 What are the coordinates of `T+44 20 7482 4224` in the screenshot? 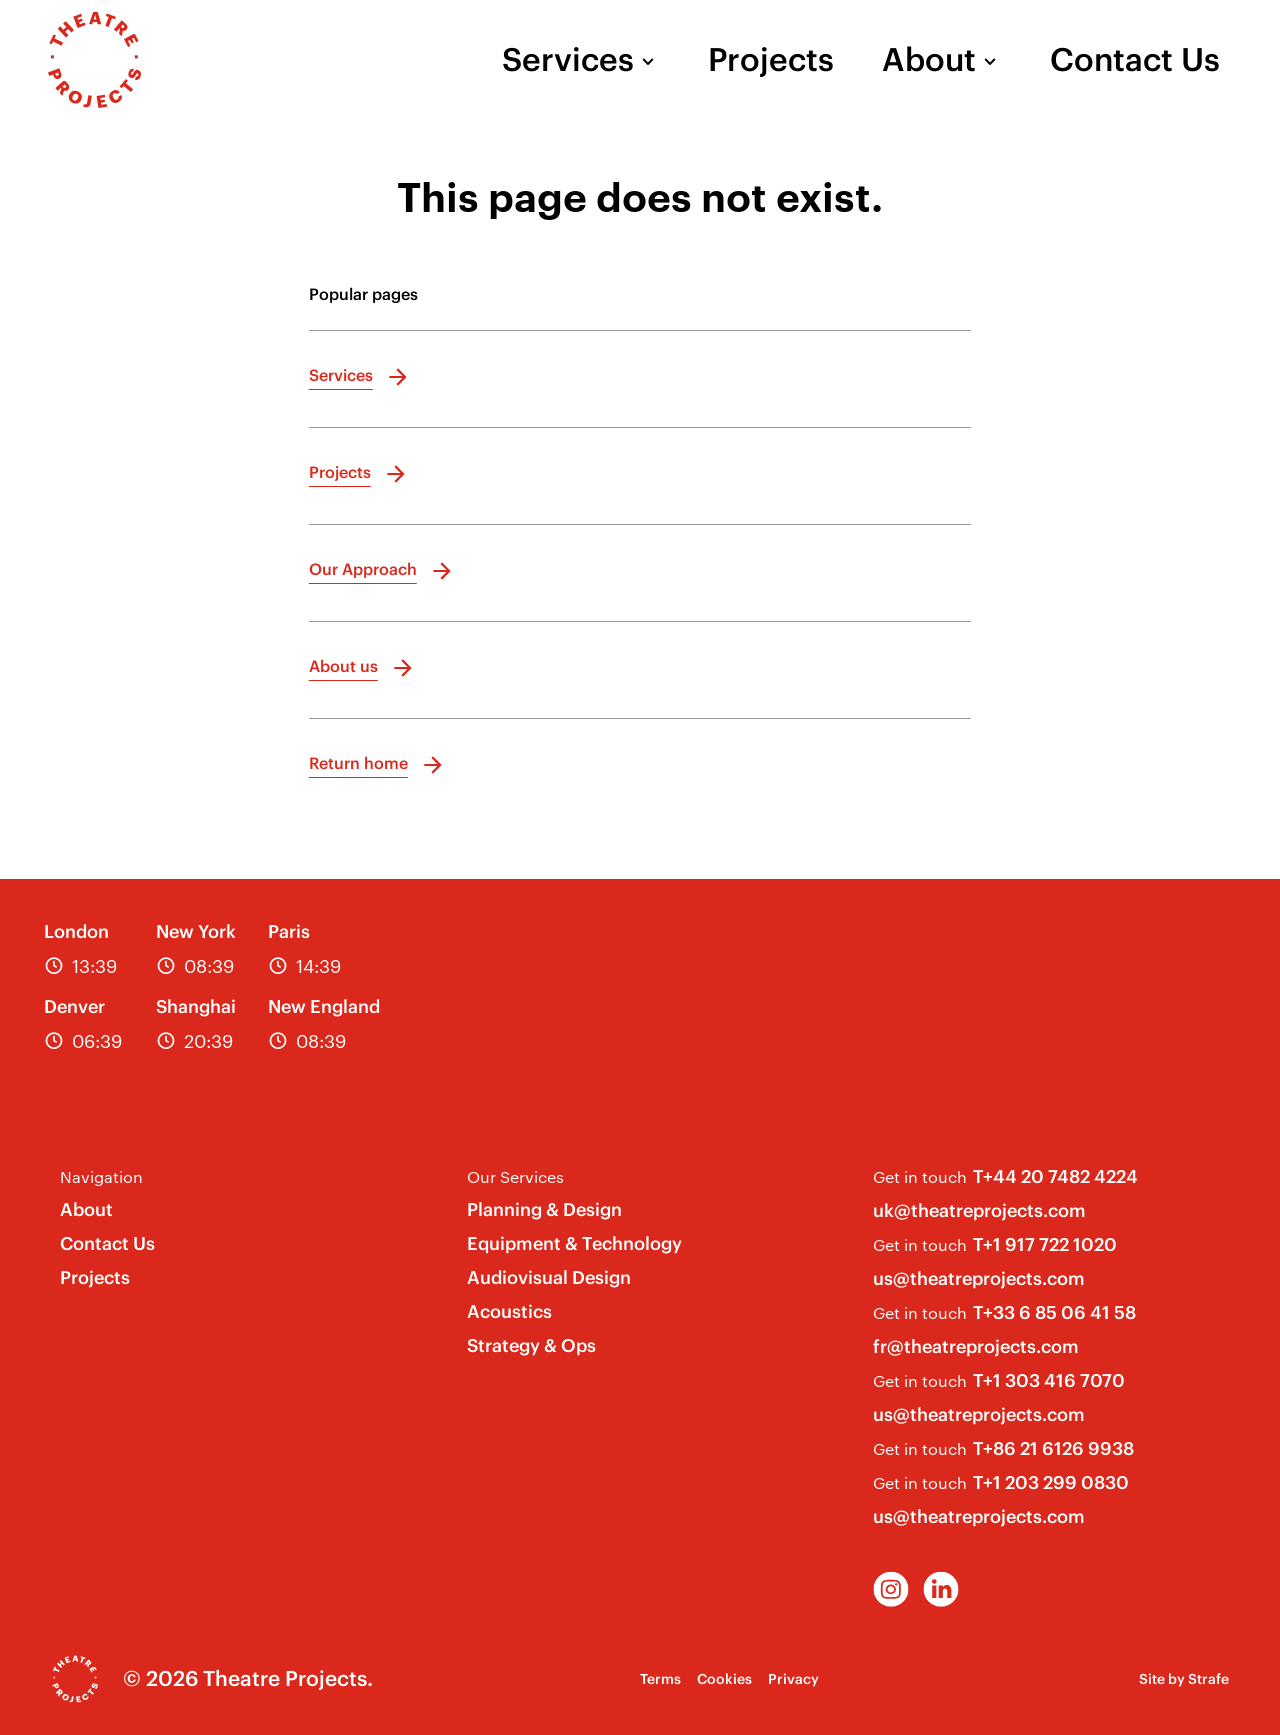 It's located at (1055, 1176).